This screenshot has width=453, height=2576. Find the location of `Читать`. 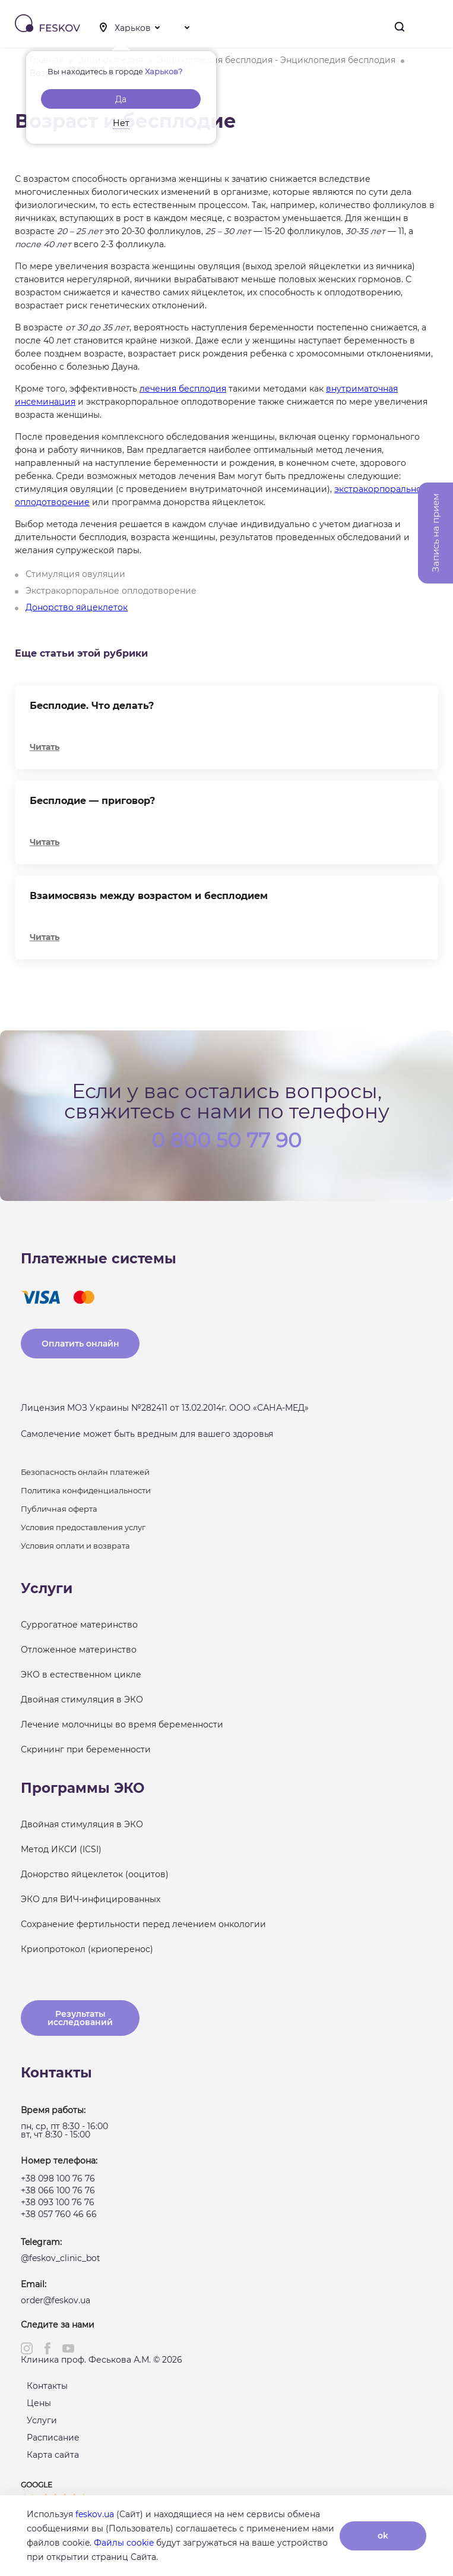

Читать is located at coordinates (44, 747).